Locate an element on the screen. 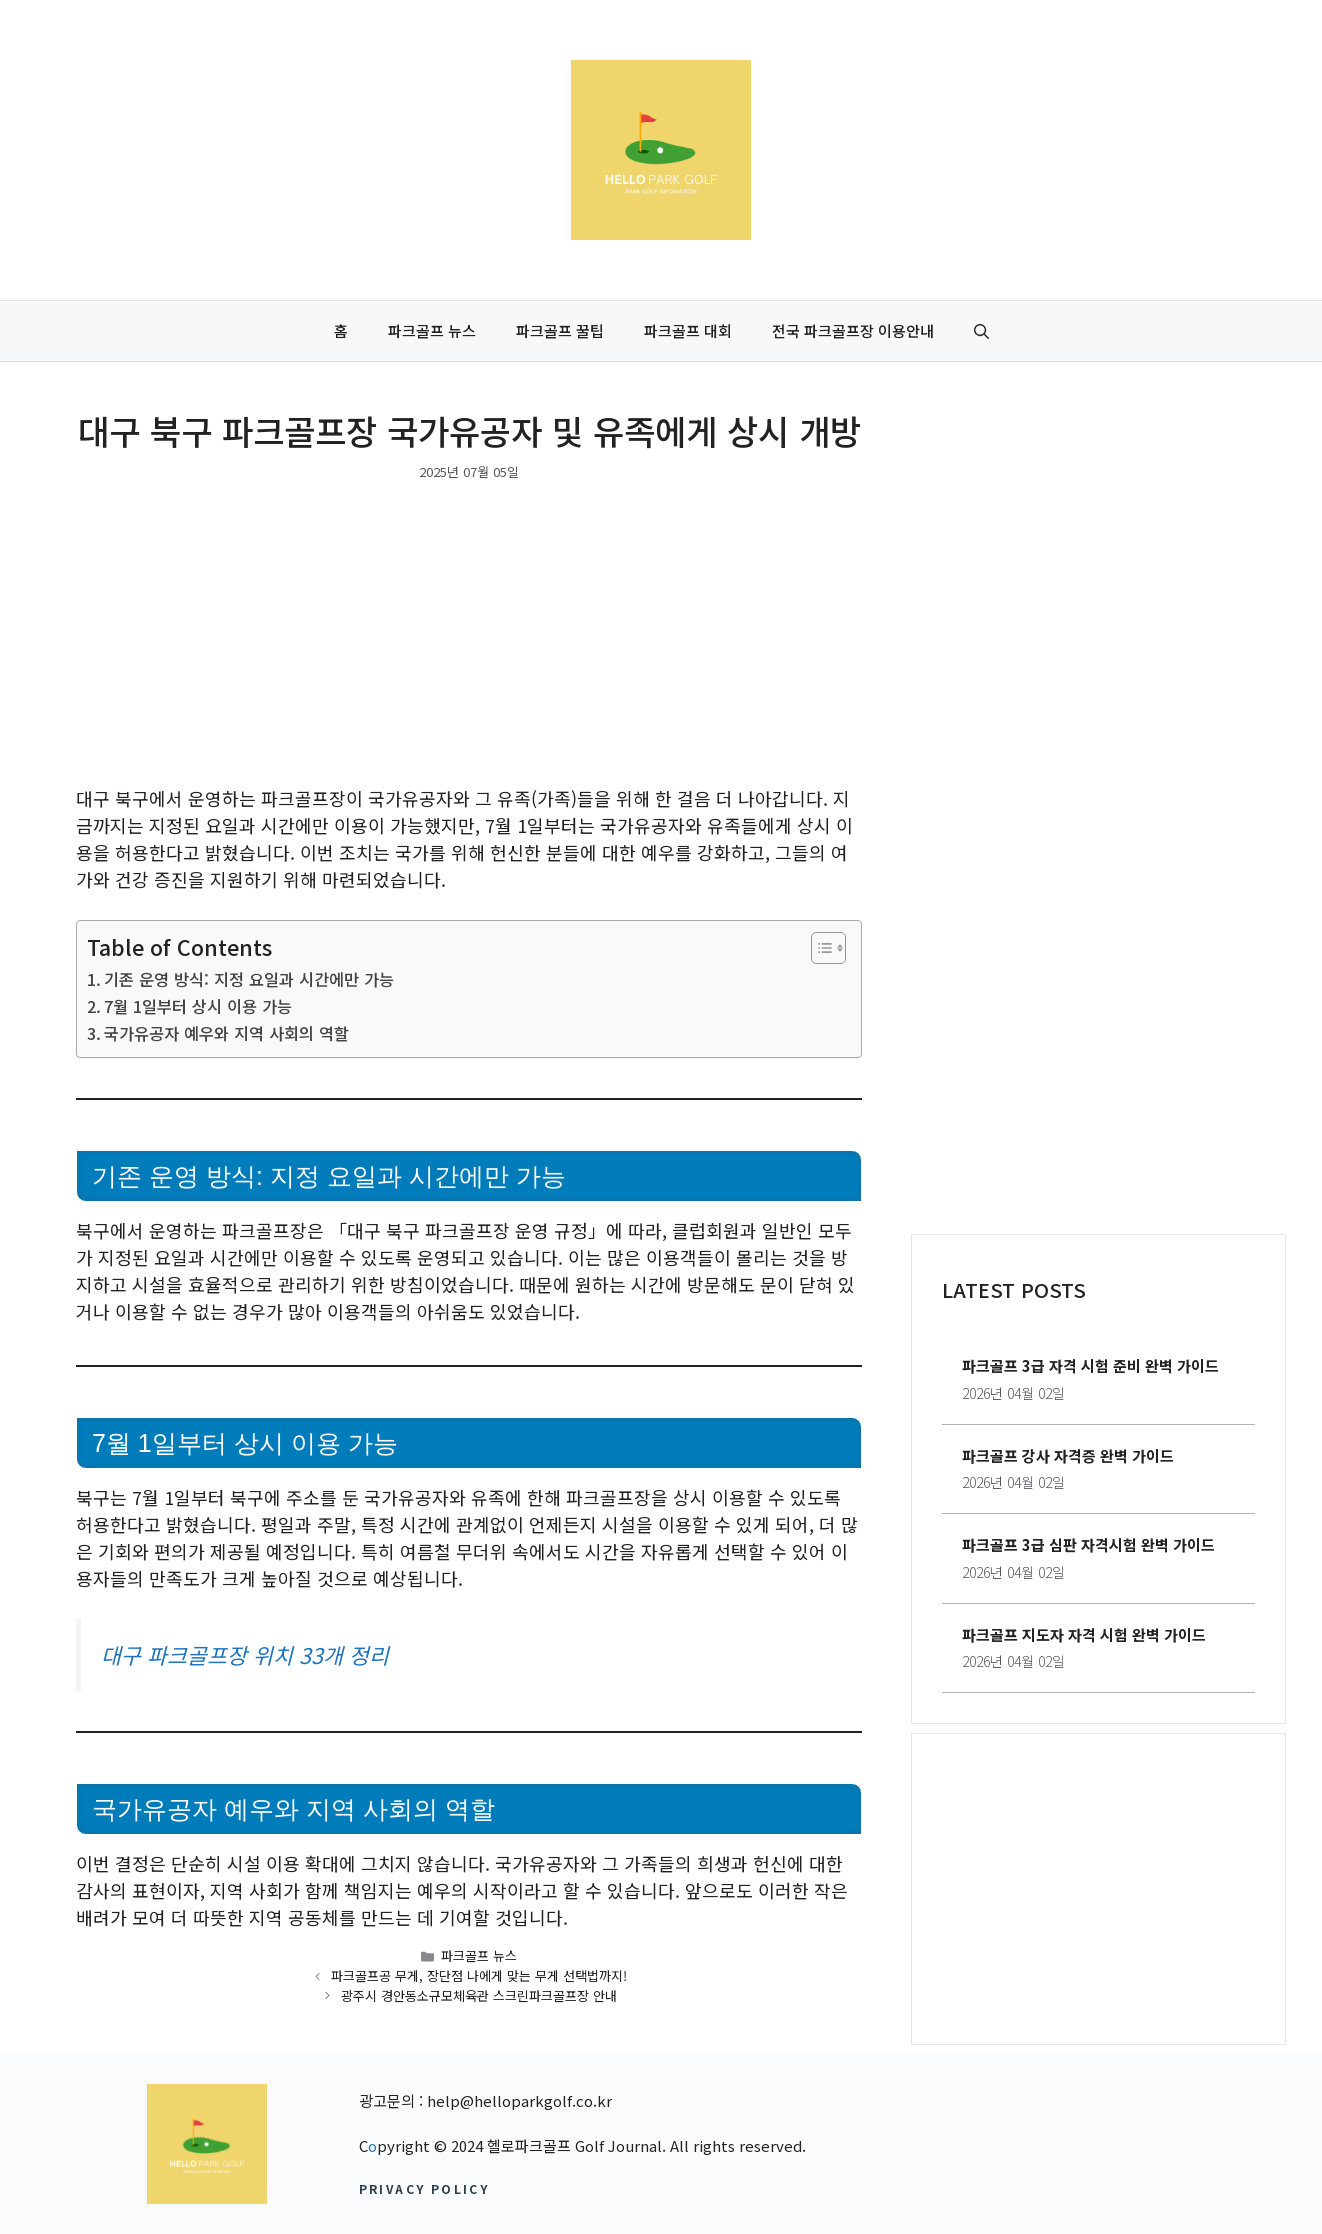  [목차 토글] is located at coordinates (818, 948).